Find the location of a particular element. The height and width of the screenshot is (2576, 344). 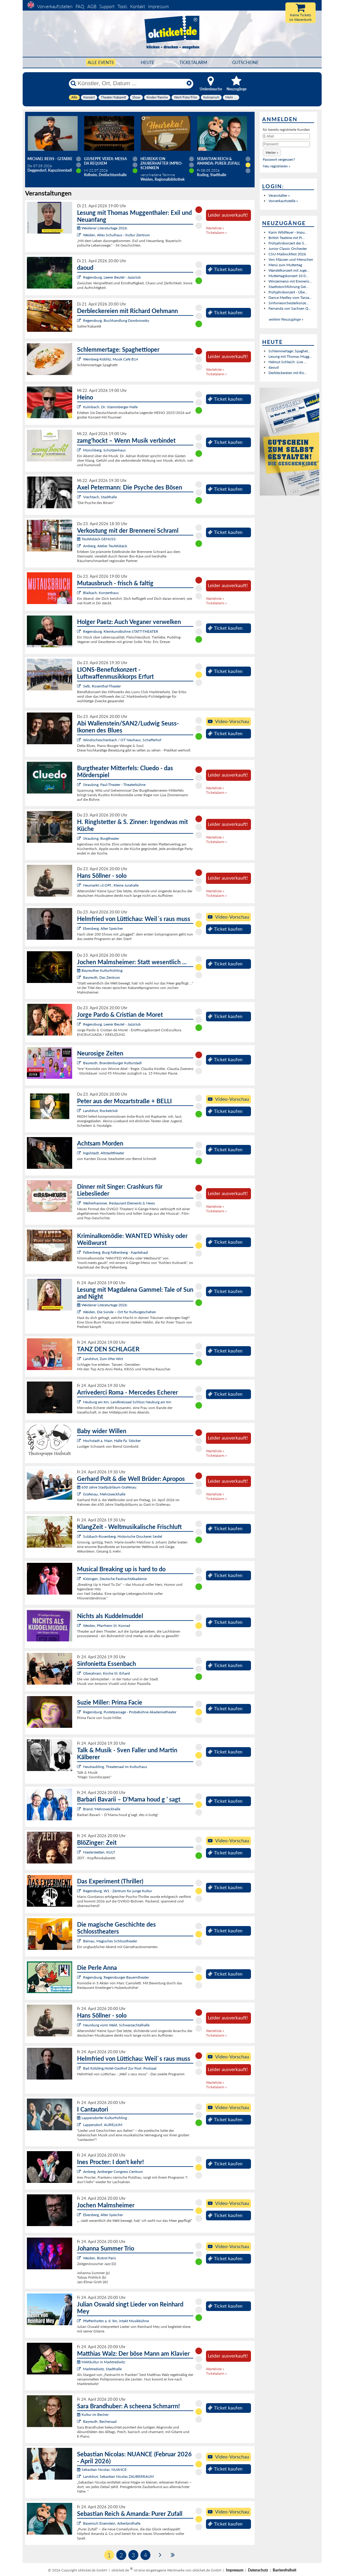

Brand, Mehrzweckhalle is located at coordinates (101, 1809).